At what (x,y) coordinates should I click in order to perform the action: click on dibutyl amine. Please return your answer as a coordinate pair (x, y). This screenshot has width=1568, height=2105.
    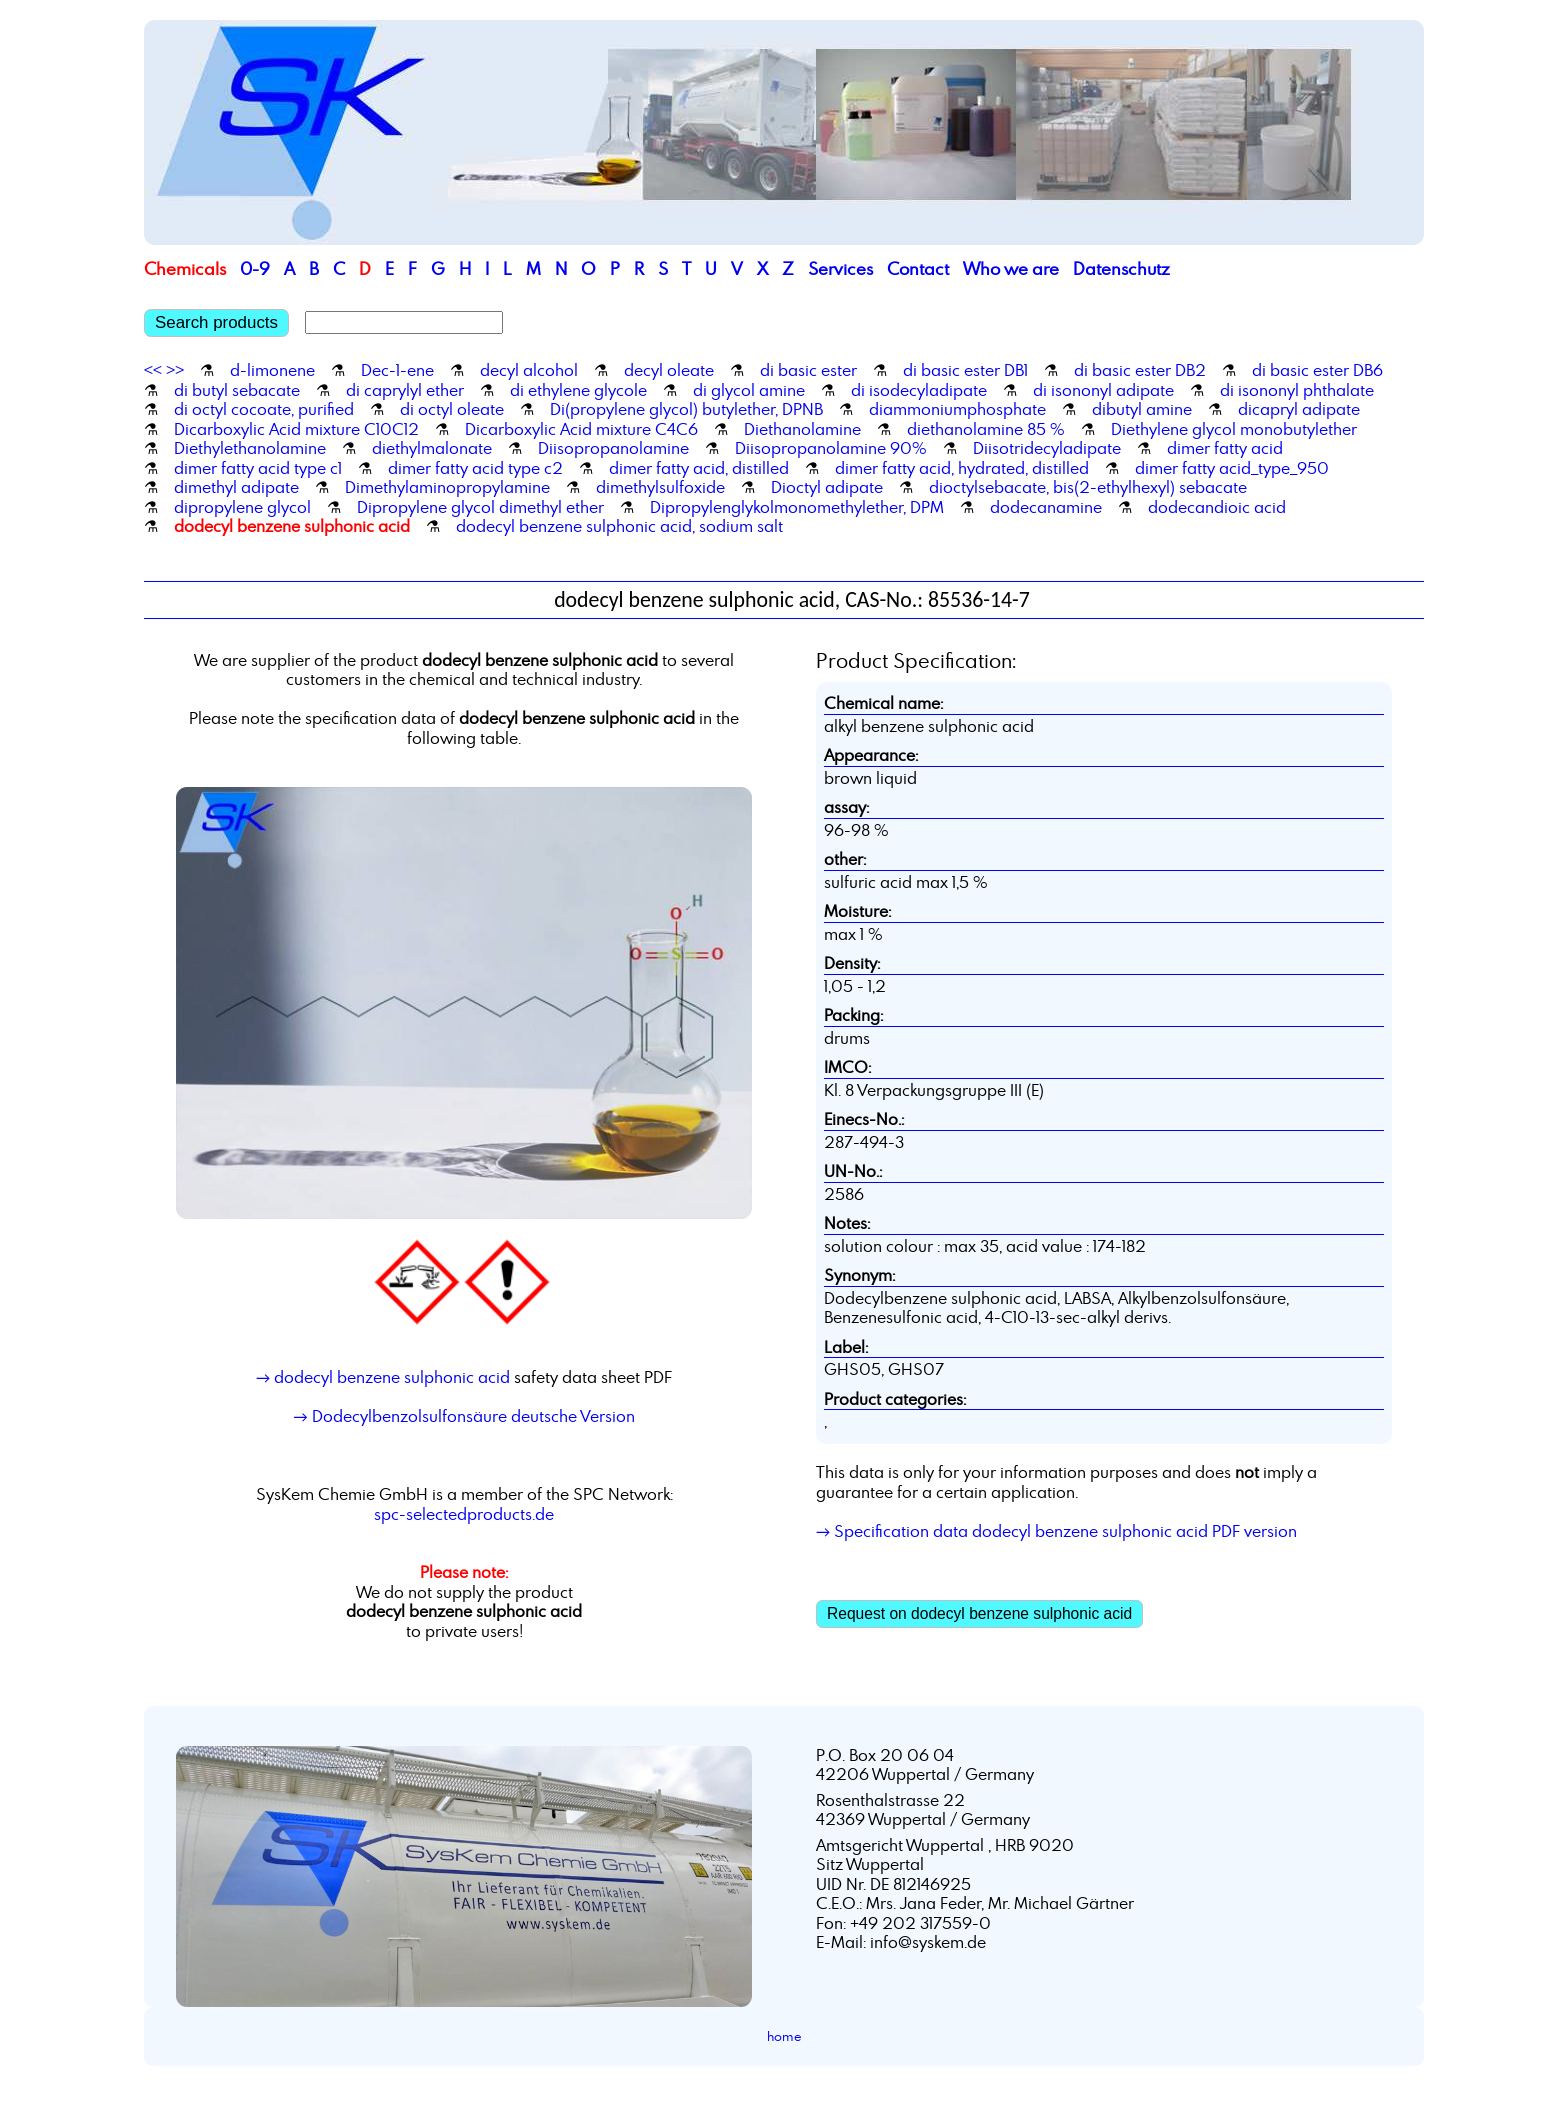
    Looking at the image, I should click on (1142, 409).